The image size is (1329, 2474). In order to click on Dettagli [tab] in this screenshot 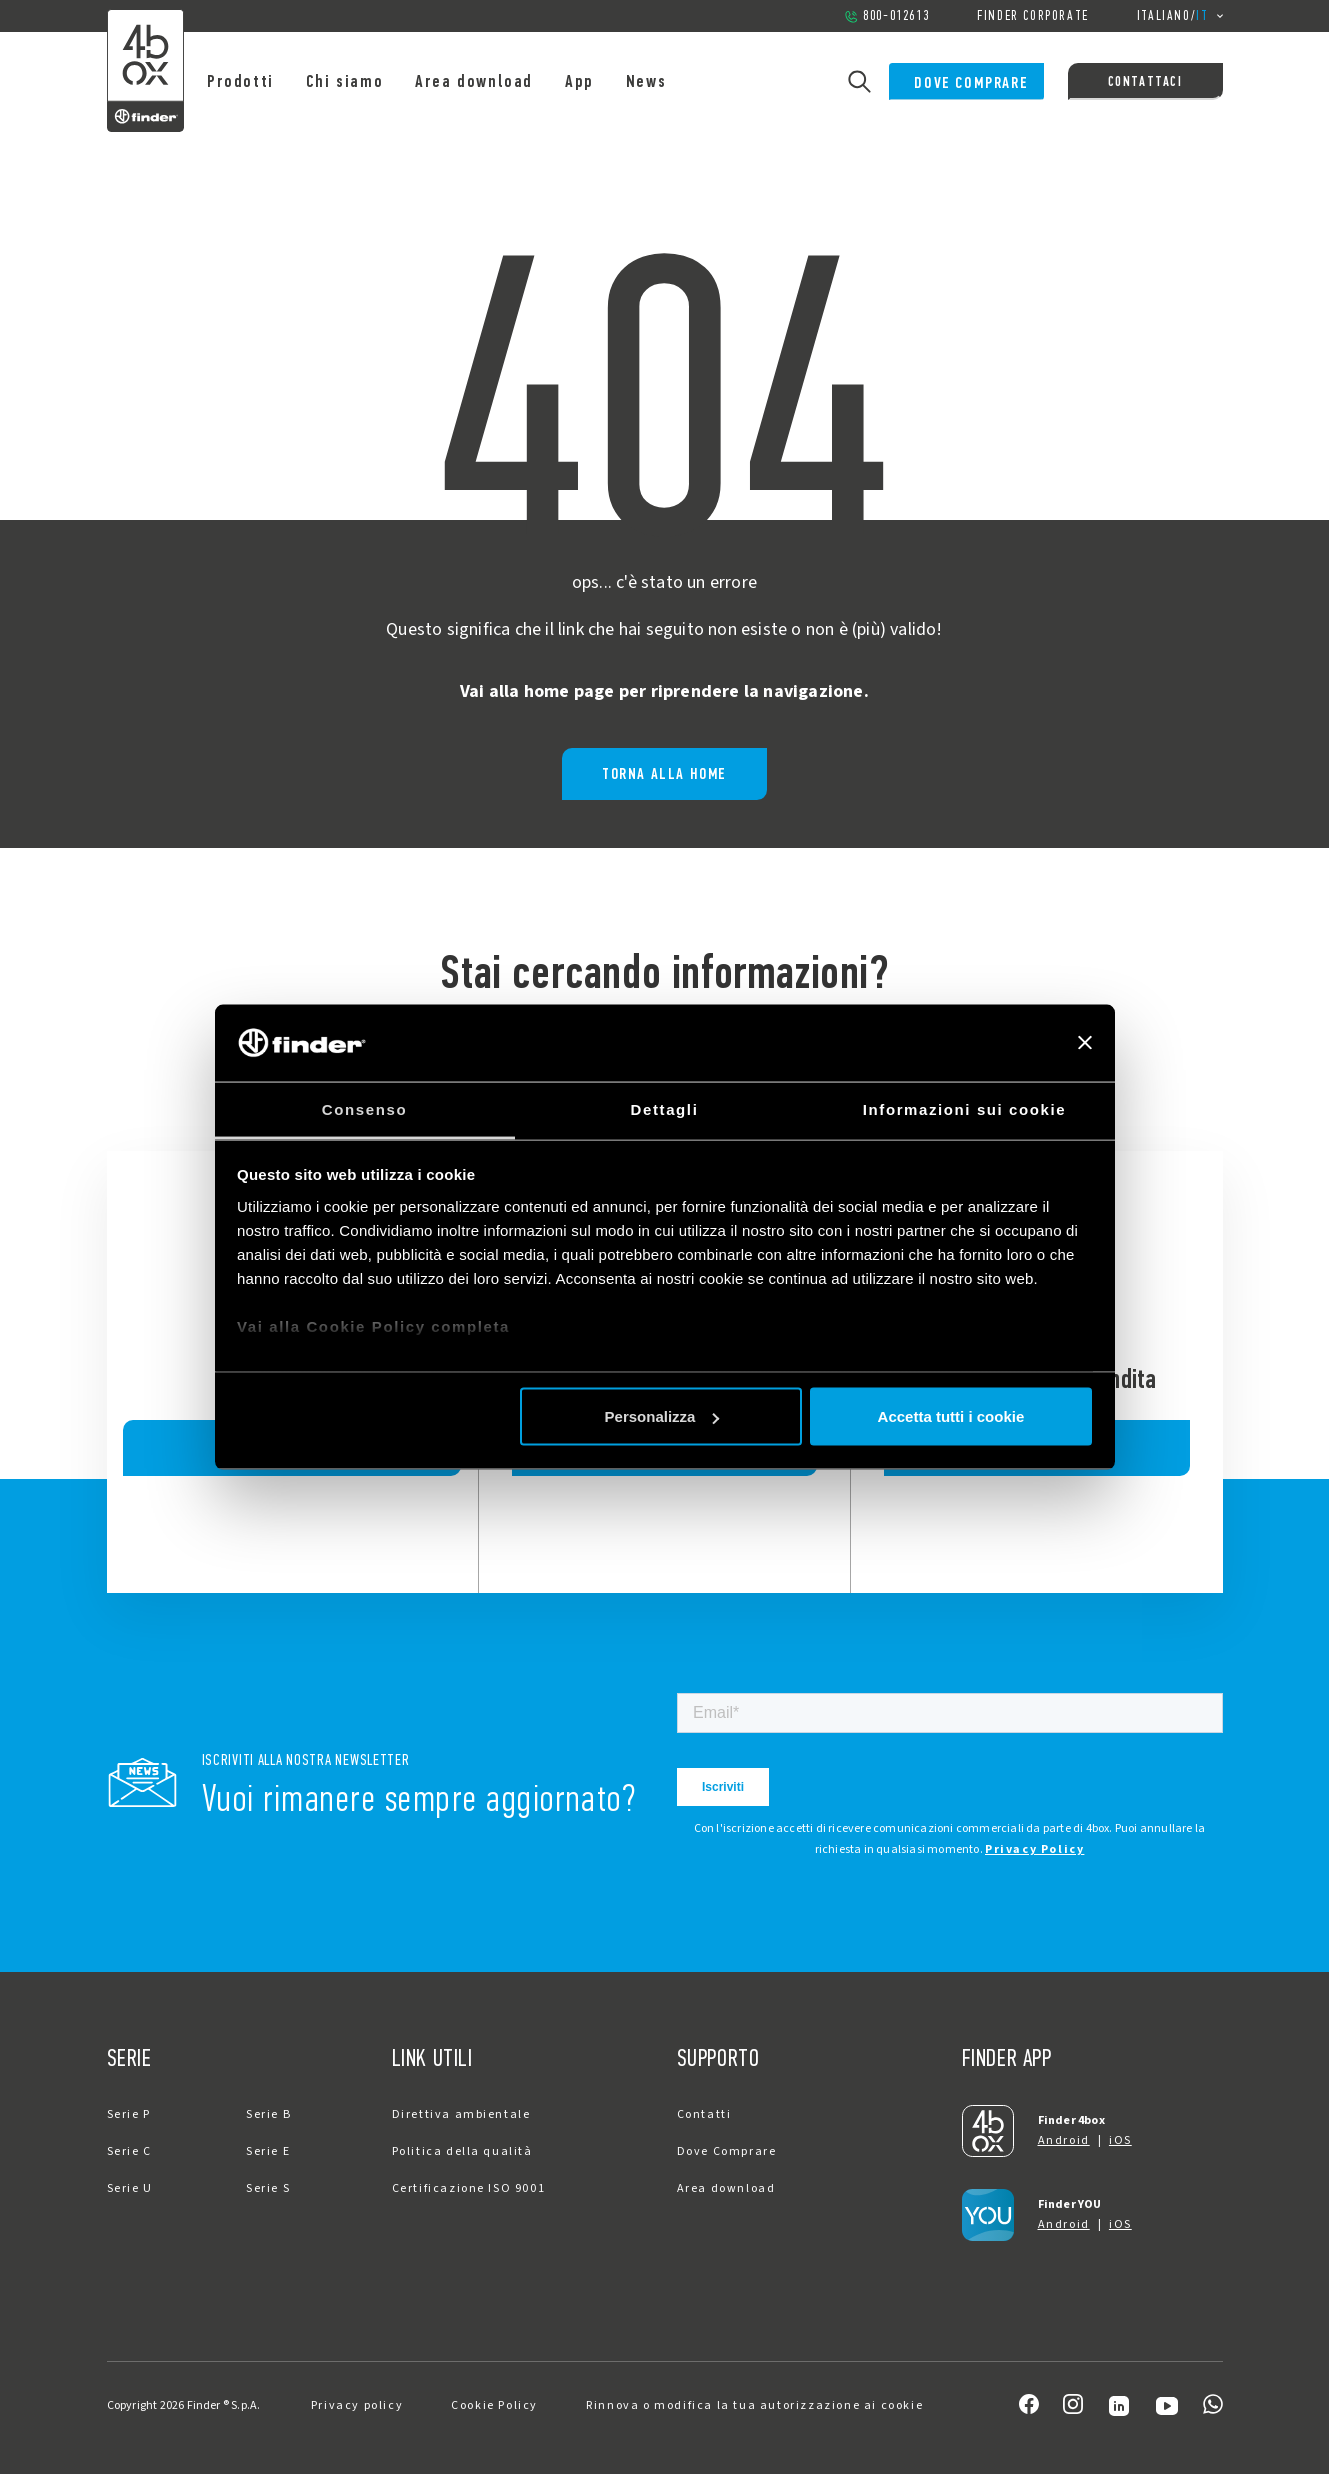, I will do `click(665, 1108)`.